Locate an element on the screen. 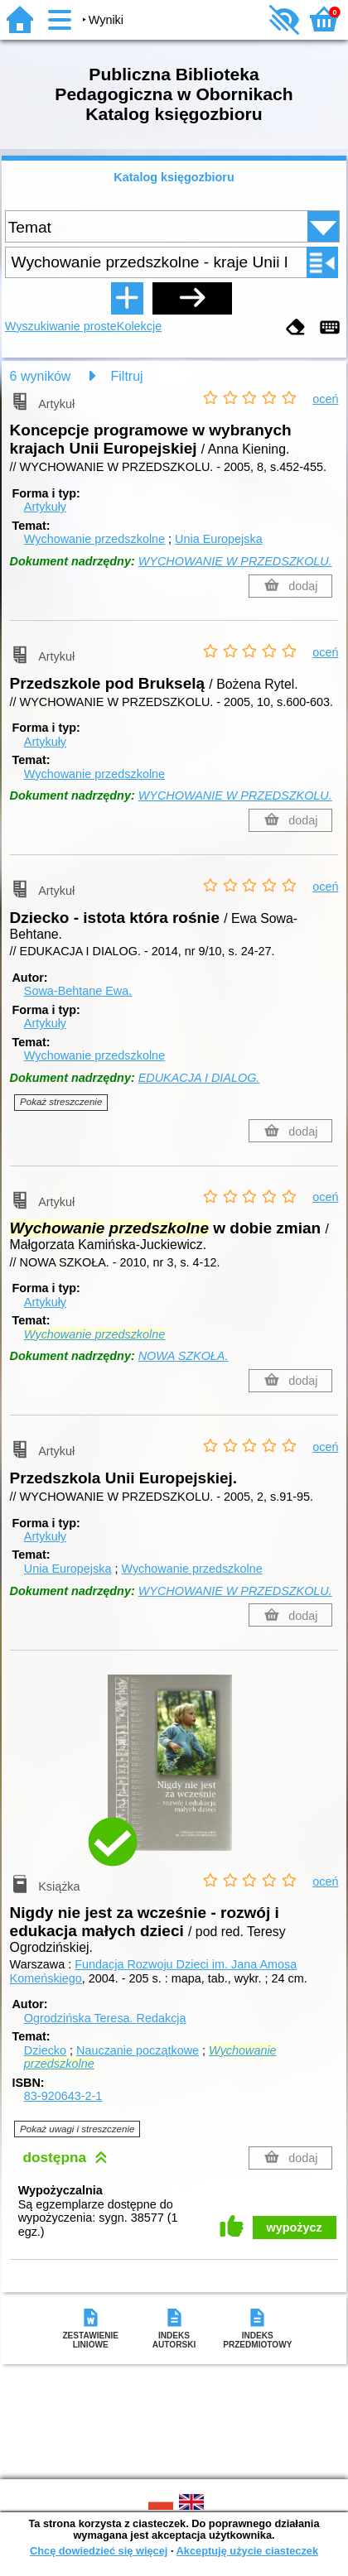 This screenshot has width=348, height=2576. wypożycz is located at coordinates (294, 2227).